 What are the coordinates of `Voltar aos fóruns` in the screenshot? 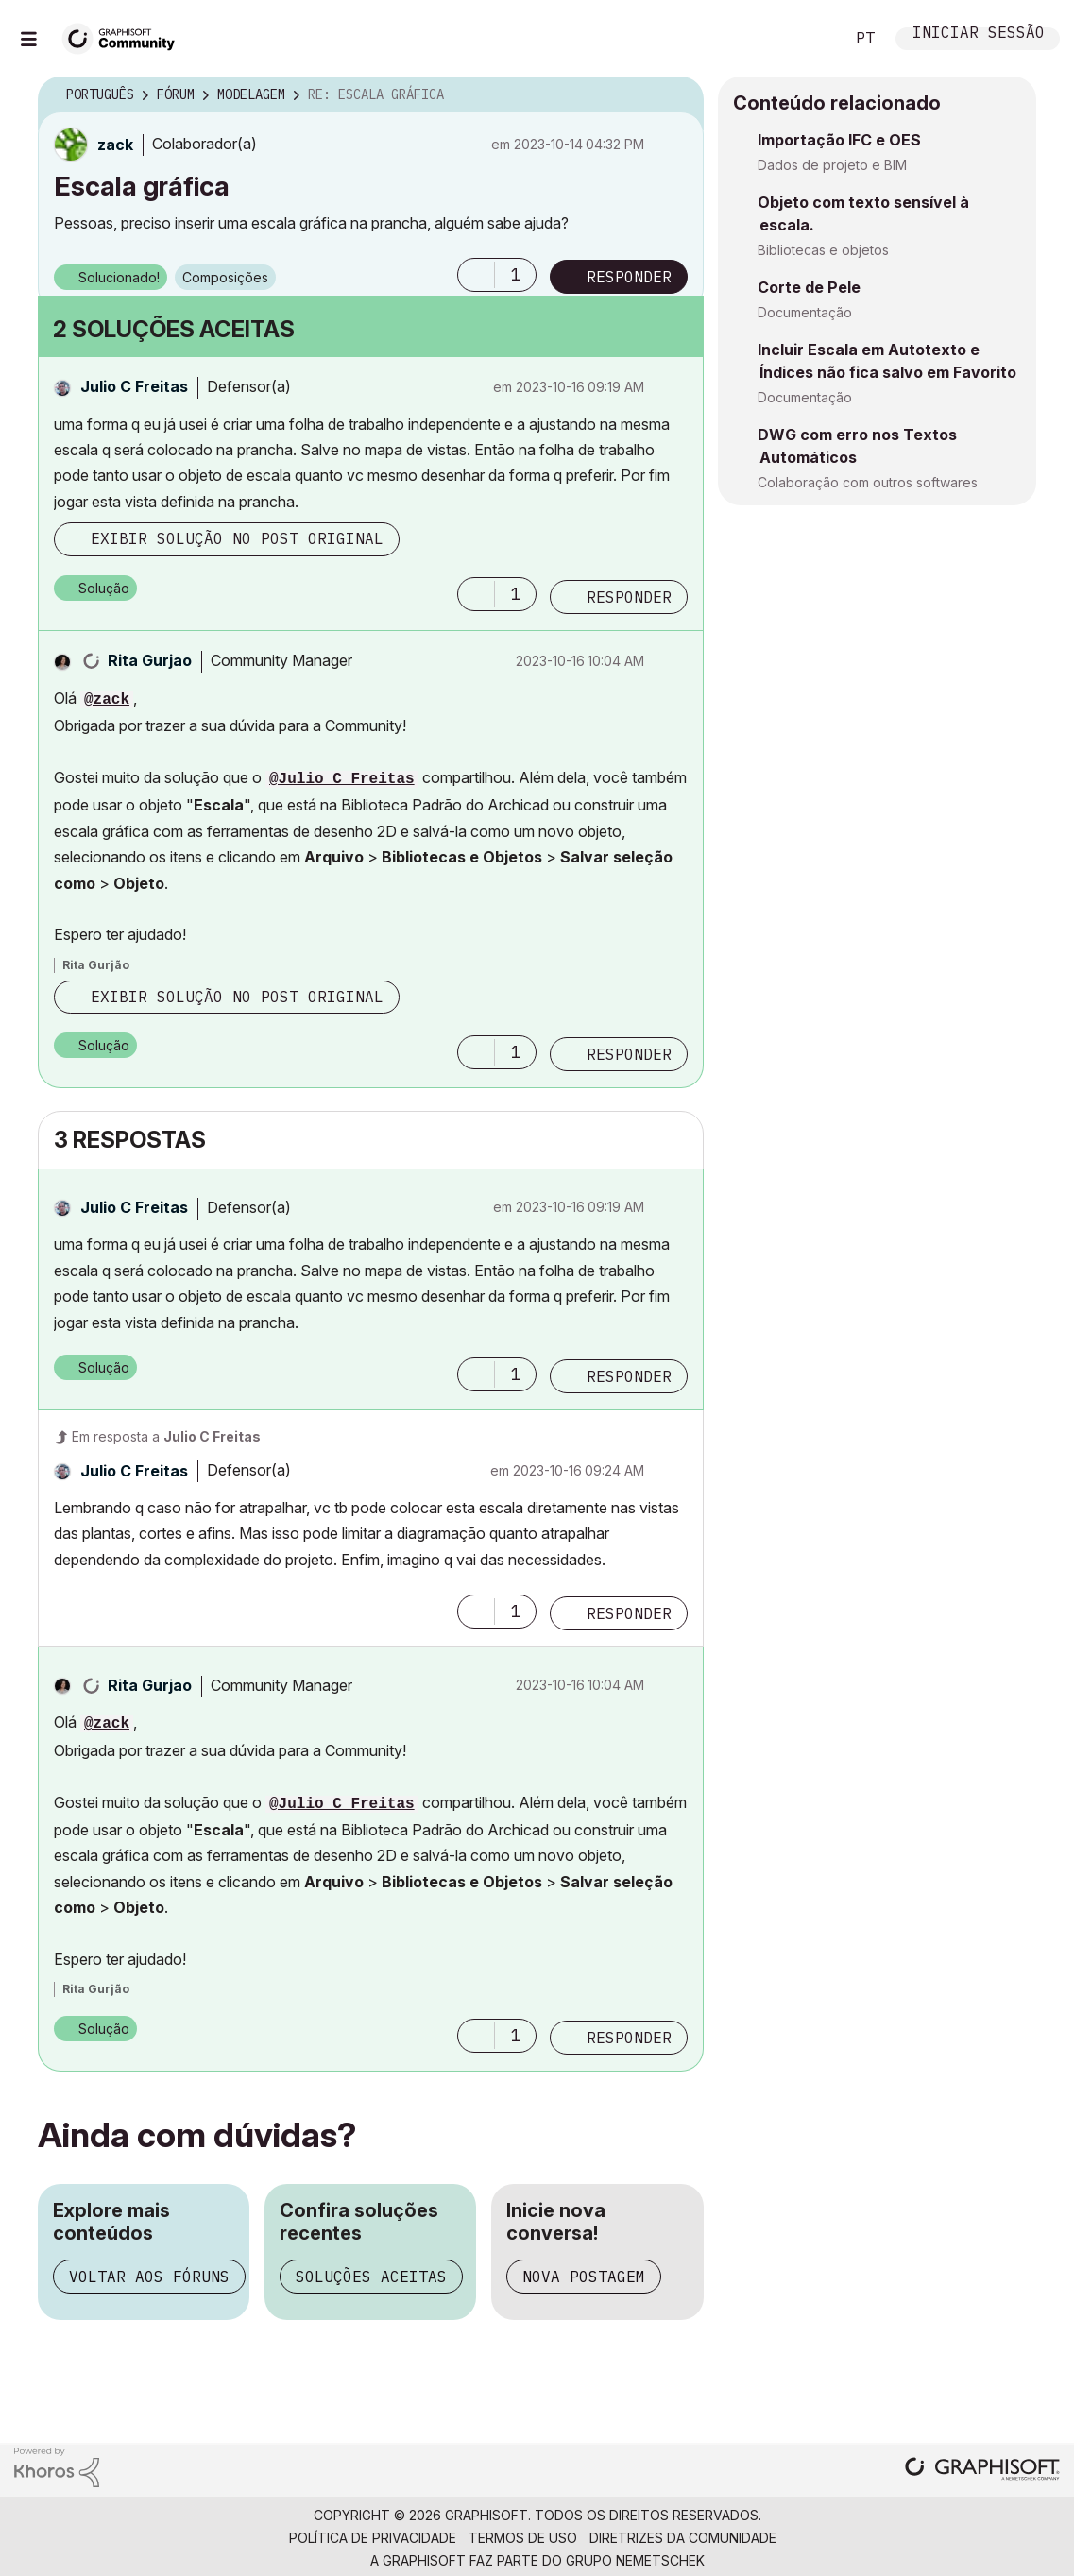 It's located at (149, 2276).